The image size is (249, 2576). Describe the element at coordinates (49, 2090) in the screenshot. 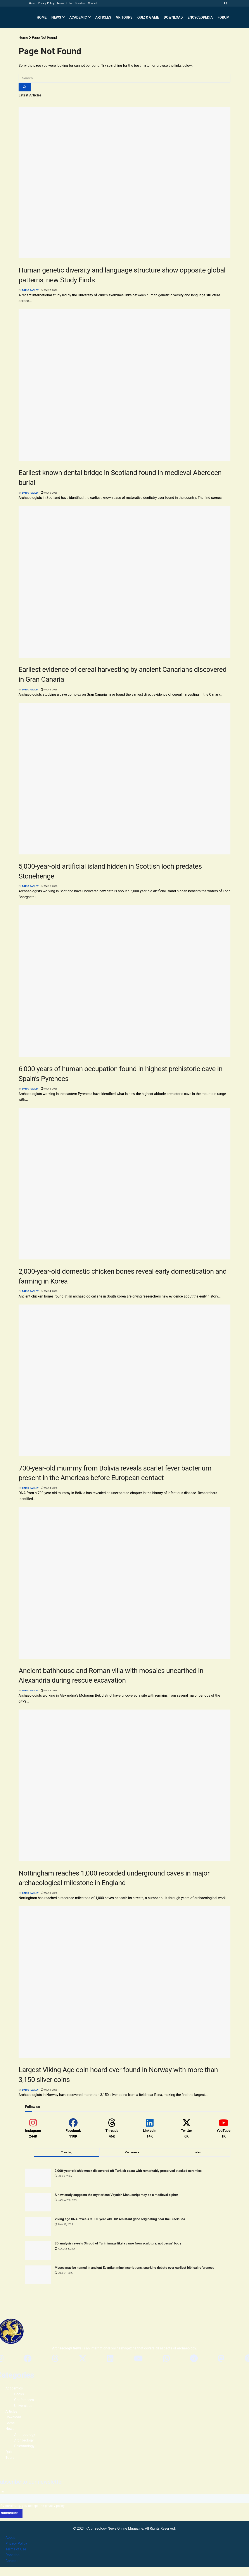

I see `May 2, 2026` at that location.